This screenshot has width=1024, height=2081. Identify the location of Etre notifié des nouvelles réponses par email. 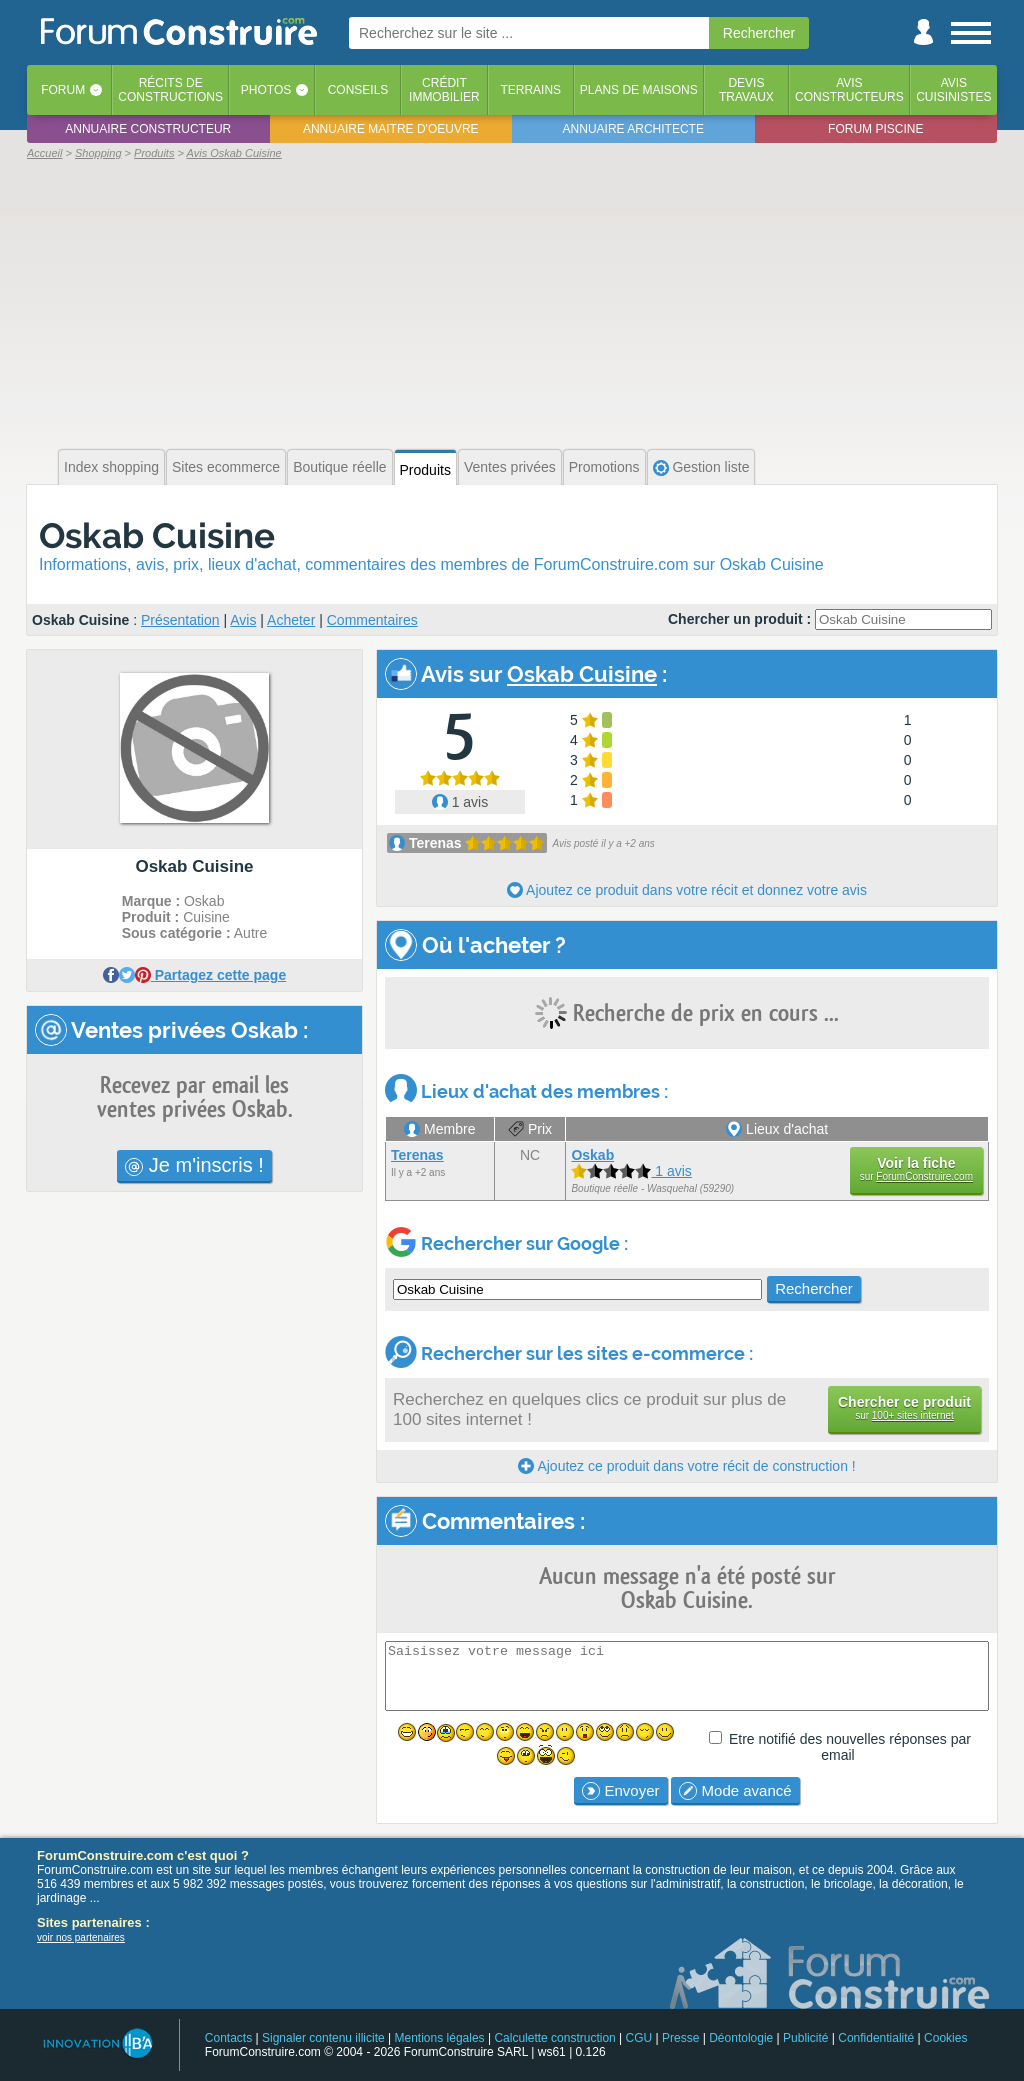
(850, 1747).